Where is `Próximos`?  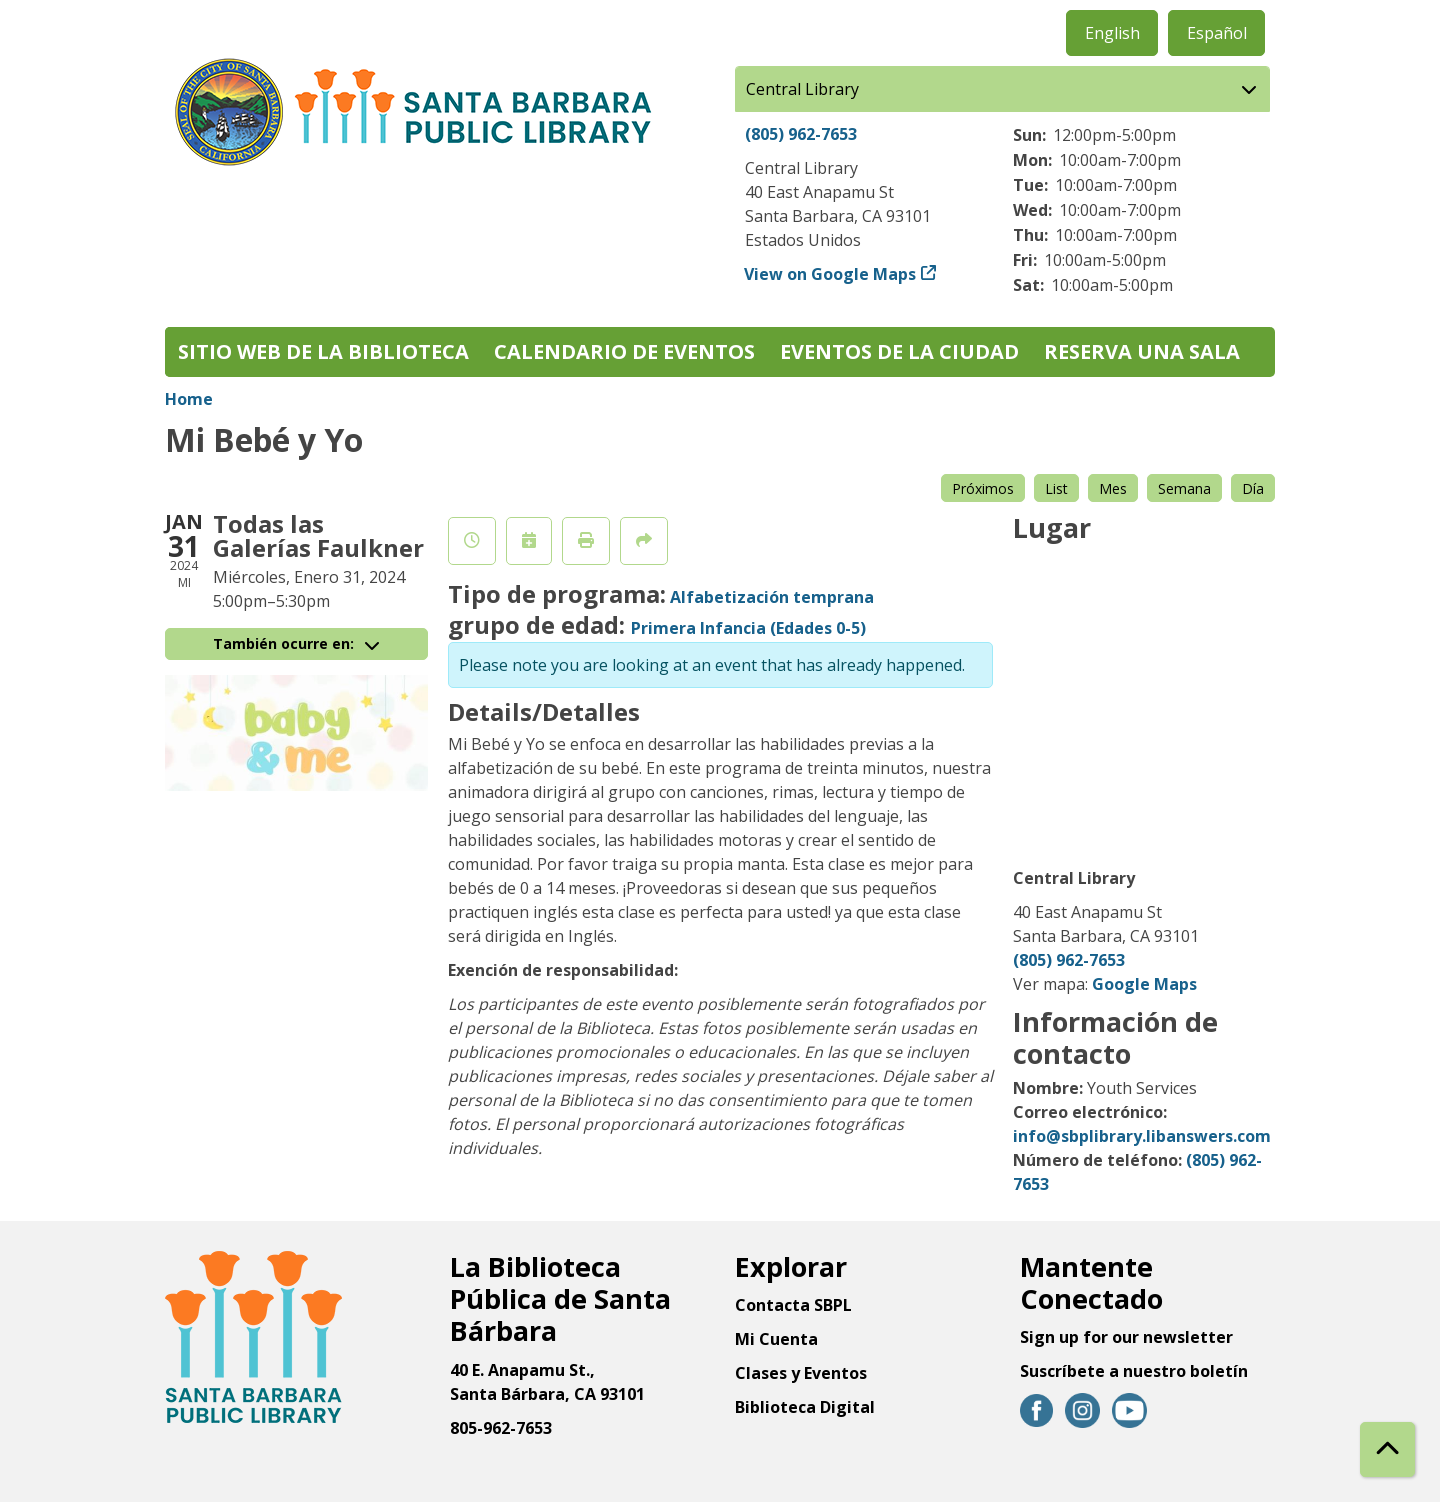 Próximos is located at coordinates (983, 488).